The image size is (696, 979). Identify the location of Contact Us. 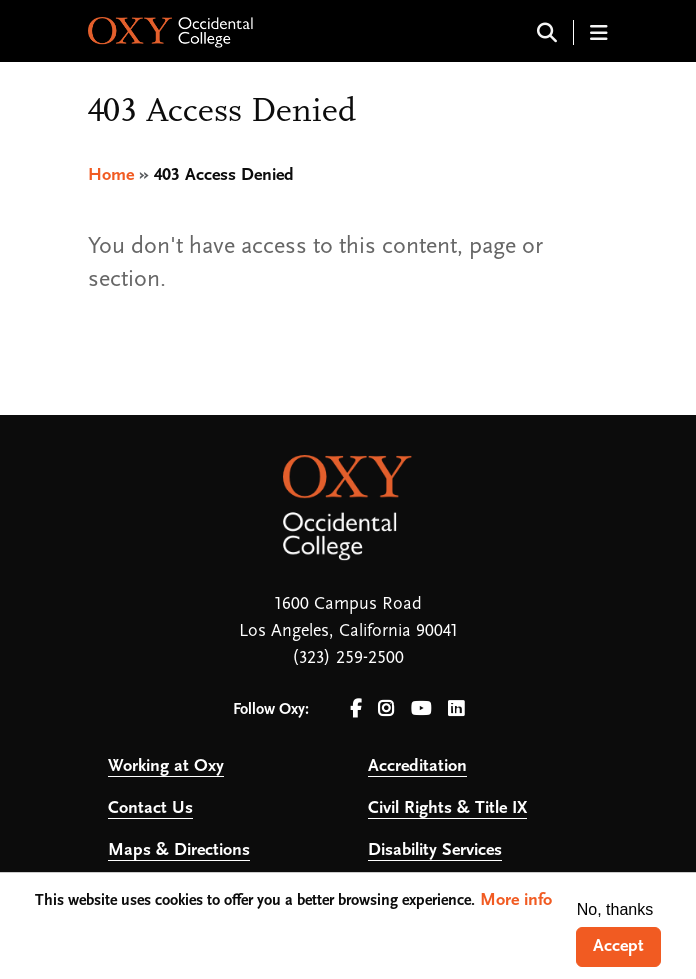
(150, 808).